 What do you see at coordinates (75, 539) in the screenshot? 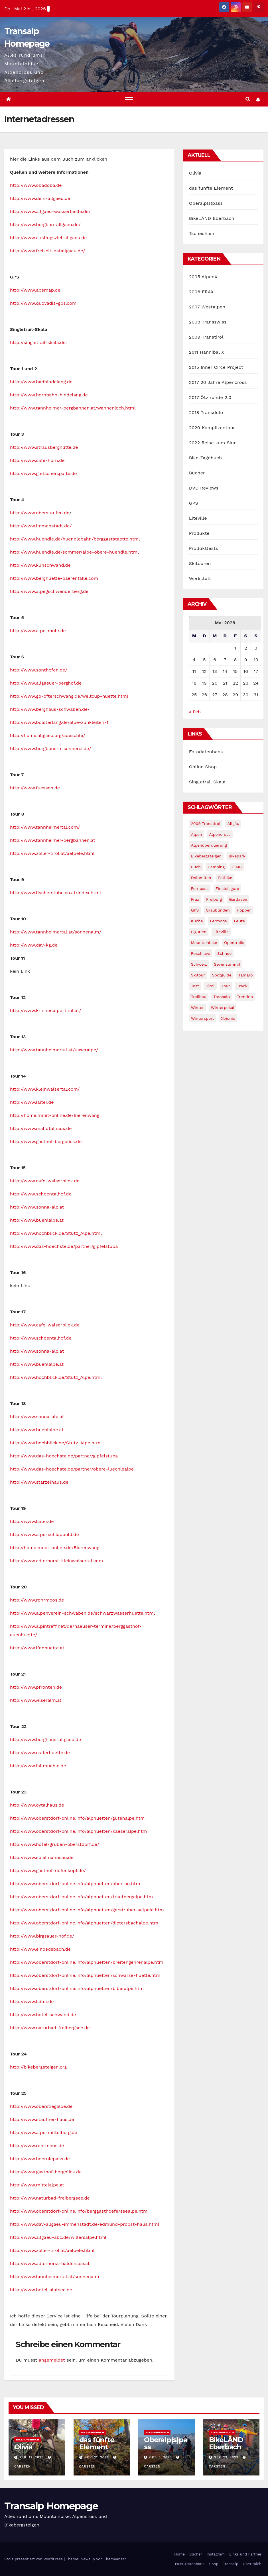
I see `http://www.huendle.de/huendlebahn/berggaststaette.html` at bounding box center [75, 539].